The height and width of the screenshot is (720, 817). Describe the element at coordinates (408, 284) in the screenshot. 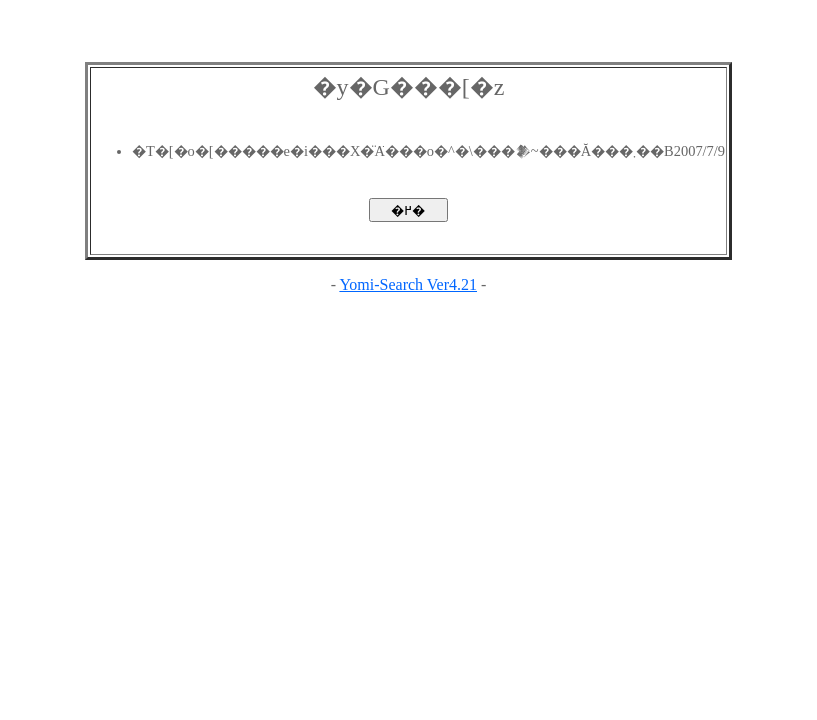

I see `Yomi-Search Ver4.21` at that location.